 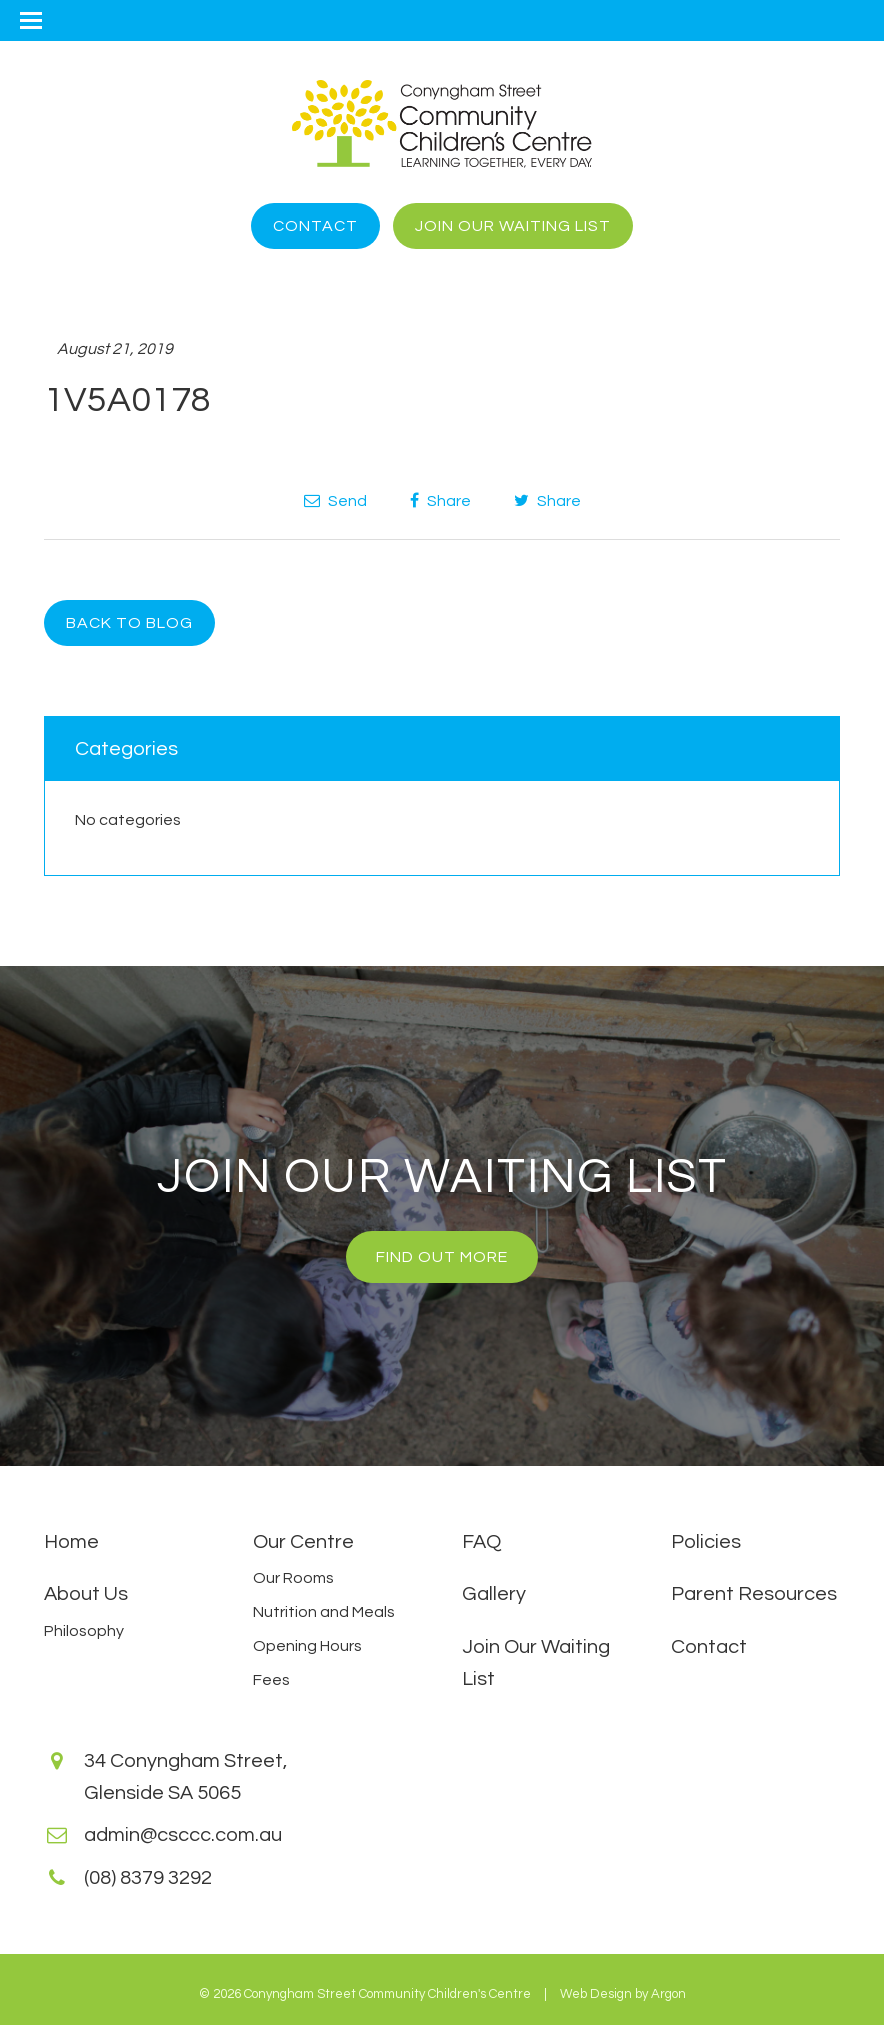 I want to click on Argon, so click(x=668, y=1994).